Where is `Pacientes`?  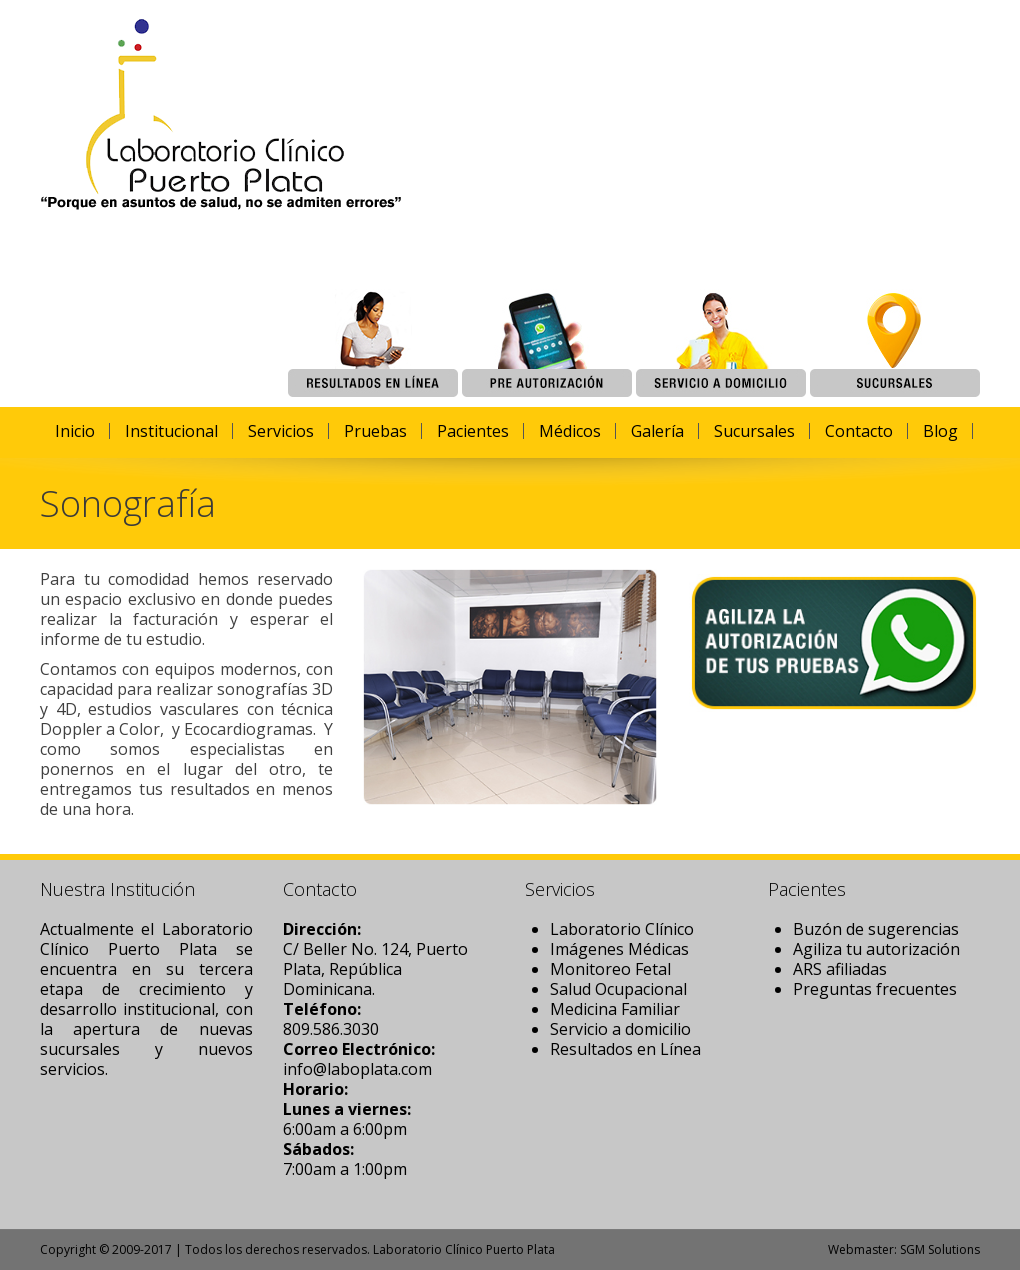 Pacientes is located at coordinates (473, 431).